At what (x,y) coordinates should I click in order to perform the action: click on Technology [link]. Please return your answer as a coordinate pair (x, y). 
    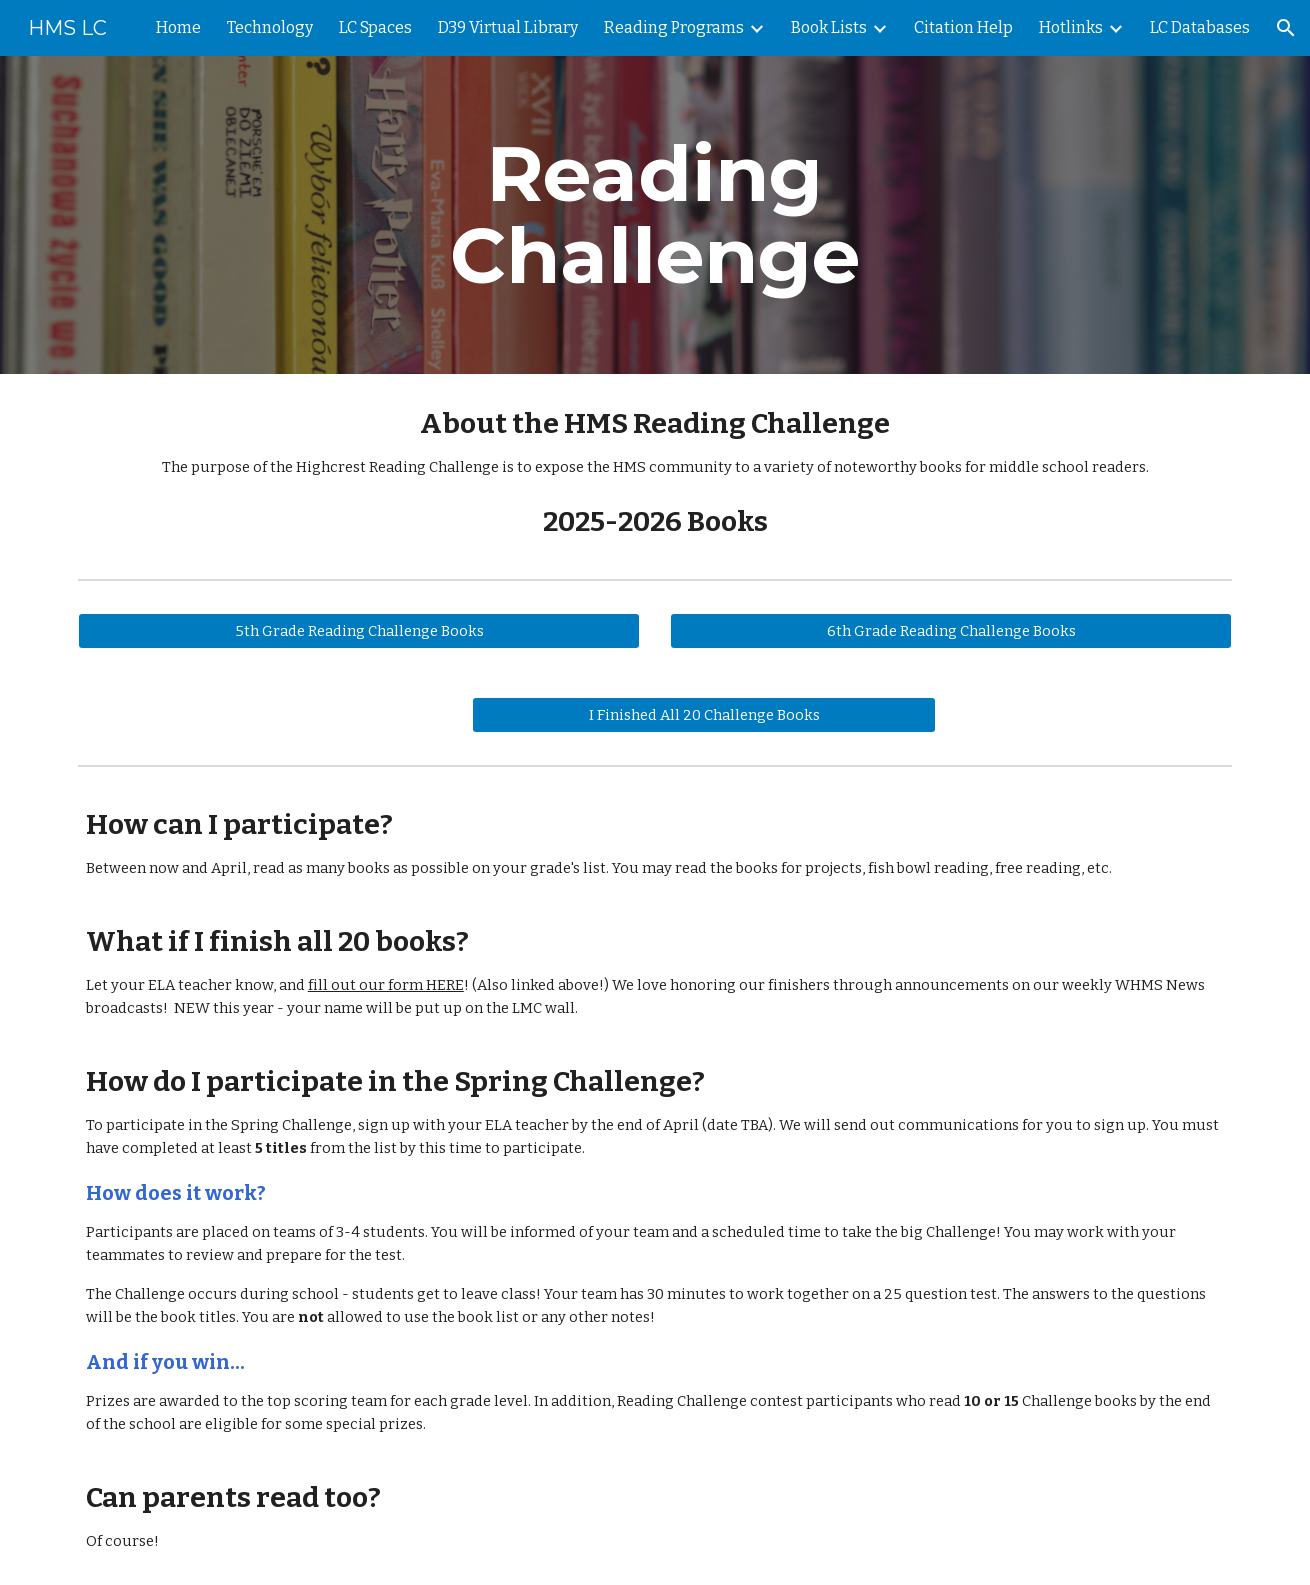
    Looking at the image, I should click on (270, 27).